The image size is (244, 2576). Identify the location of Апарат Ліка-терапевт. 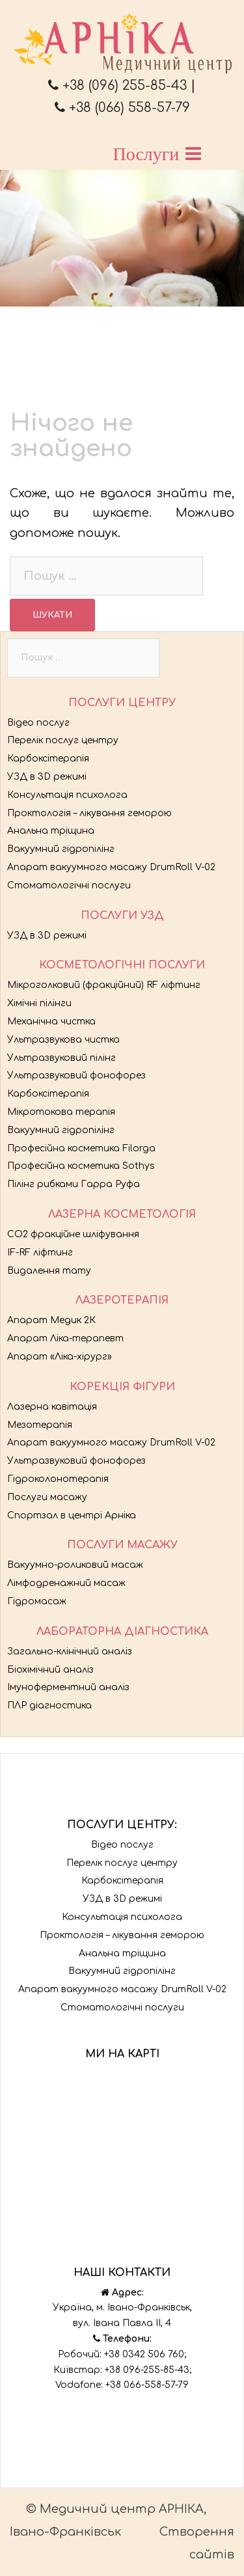
(65, 1338).